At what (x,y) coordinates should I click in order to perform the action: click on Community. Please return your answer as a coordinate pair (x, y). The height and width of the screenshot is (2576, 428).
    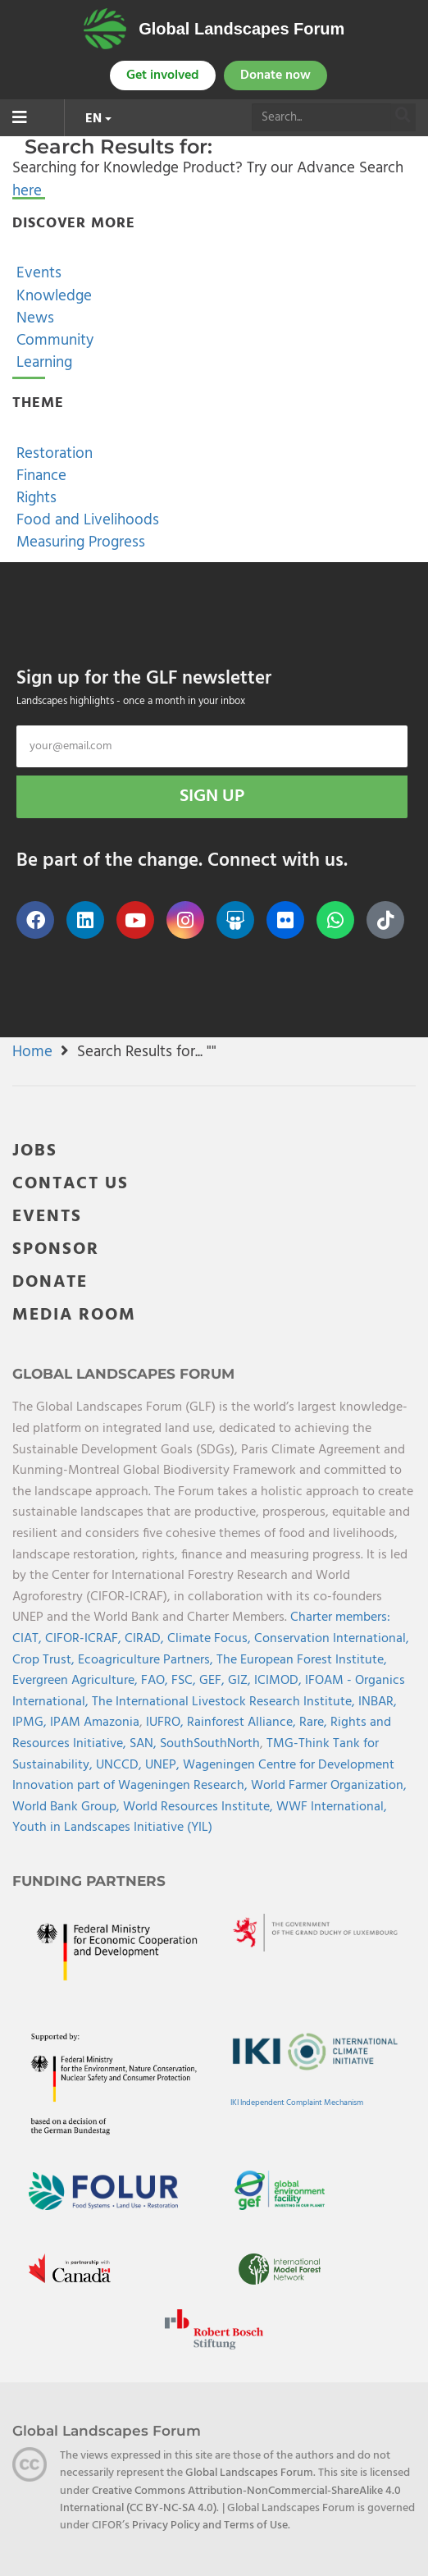
    Looking at the image, I should click on (52, 340).